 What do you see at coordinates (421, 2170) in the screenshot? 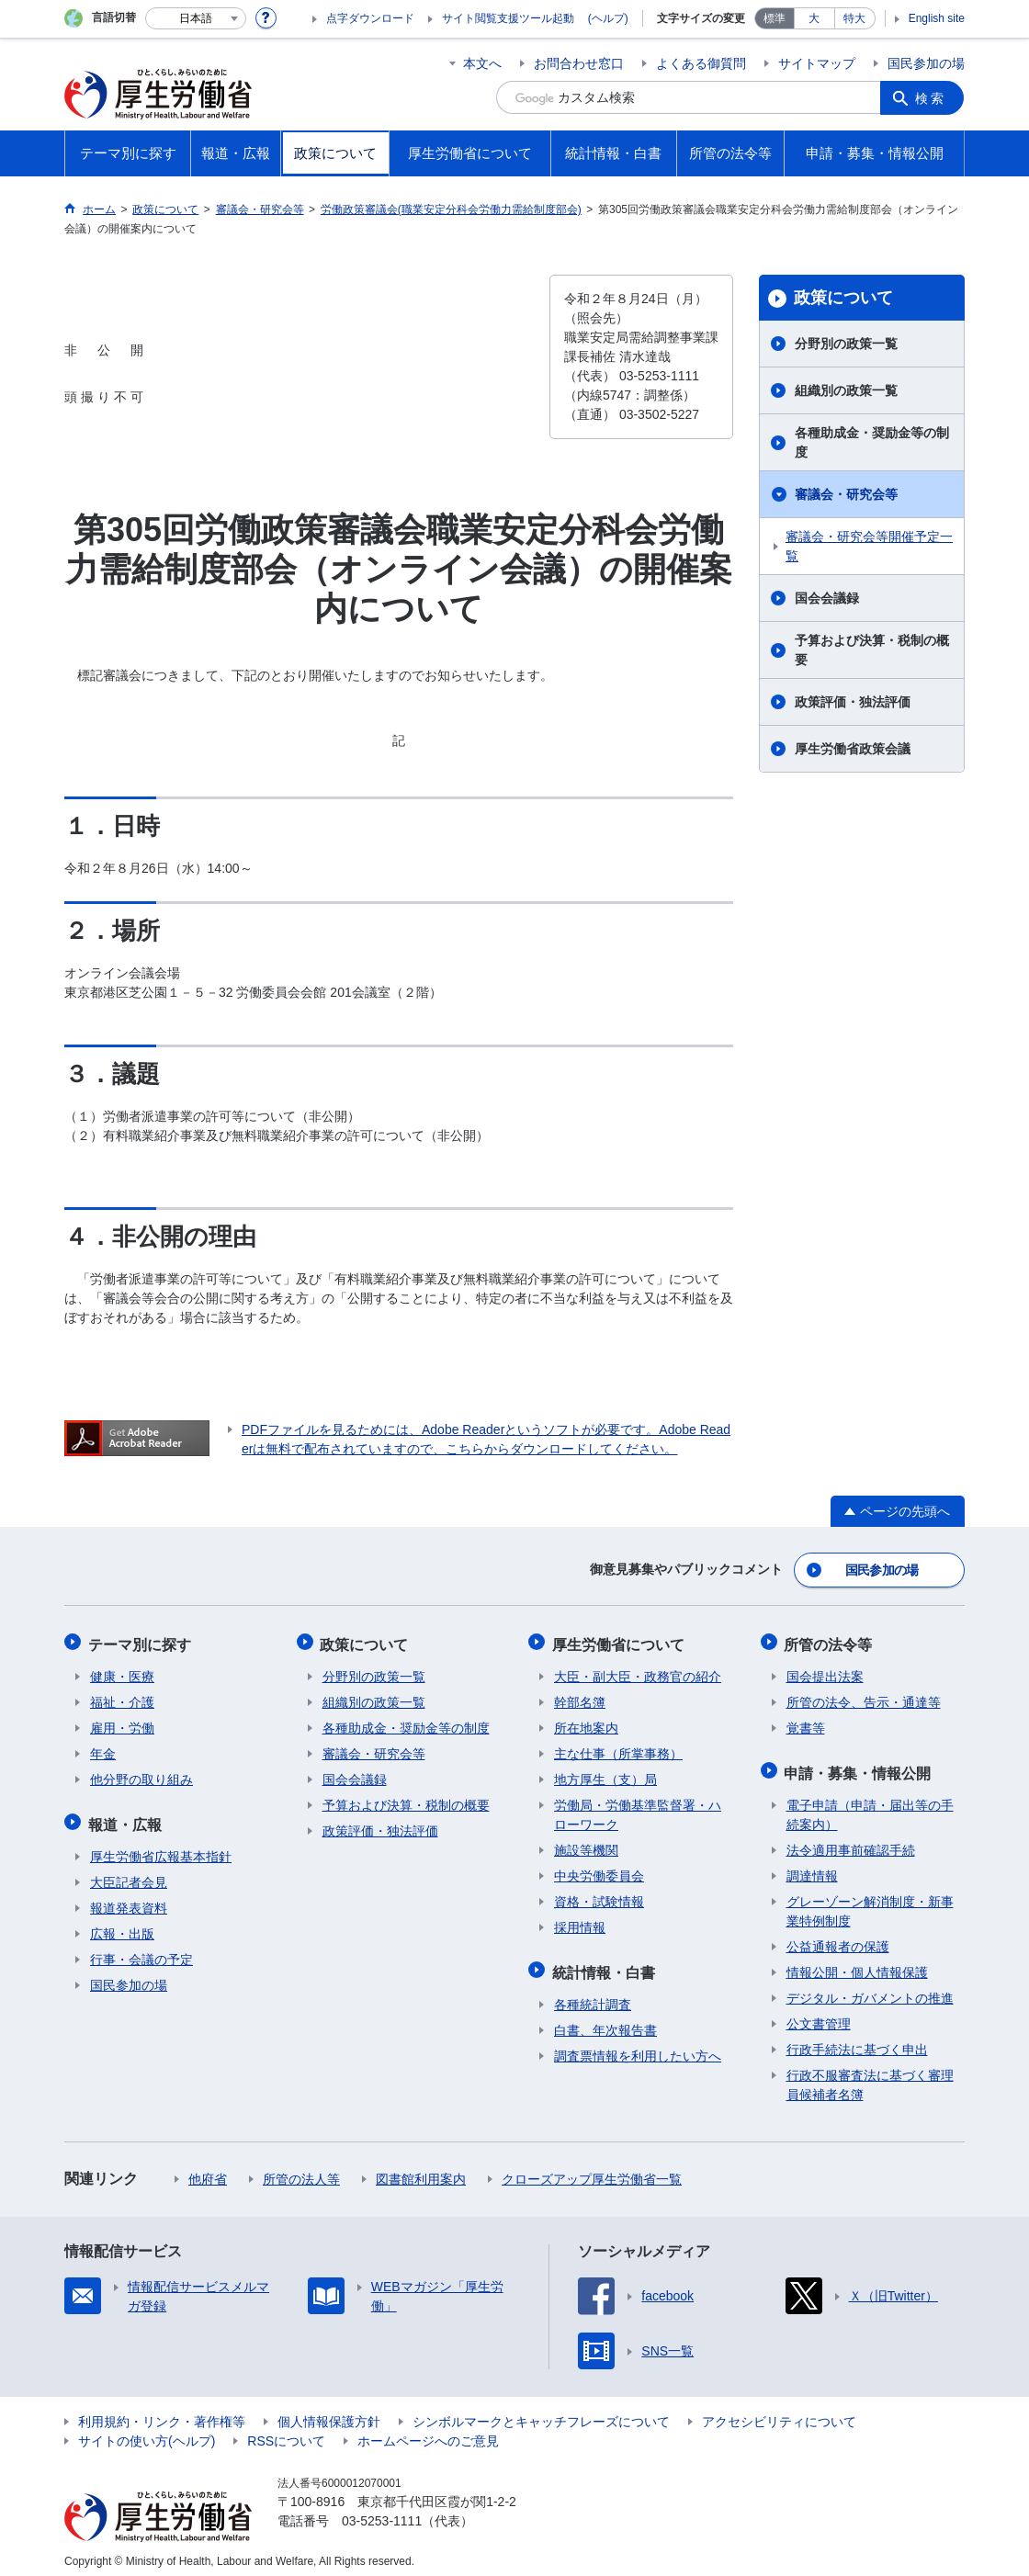
I see `図書館利用案内` at bounding box center [421, 2170].